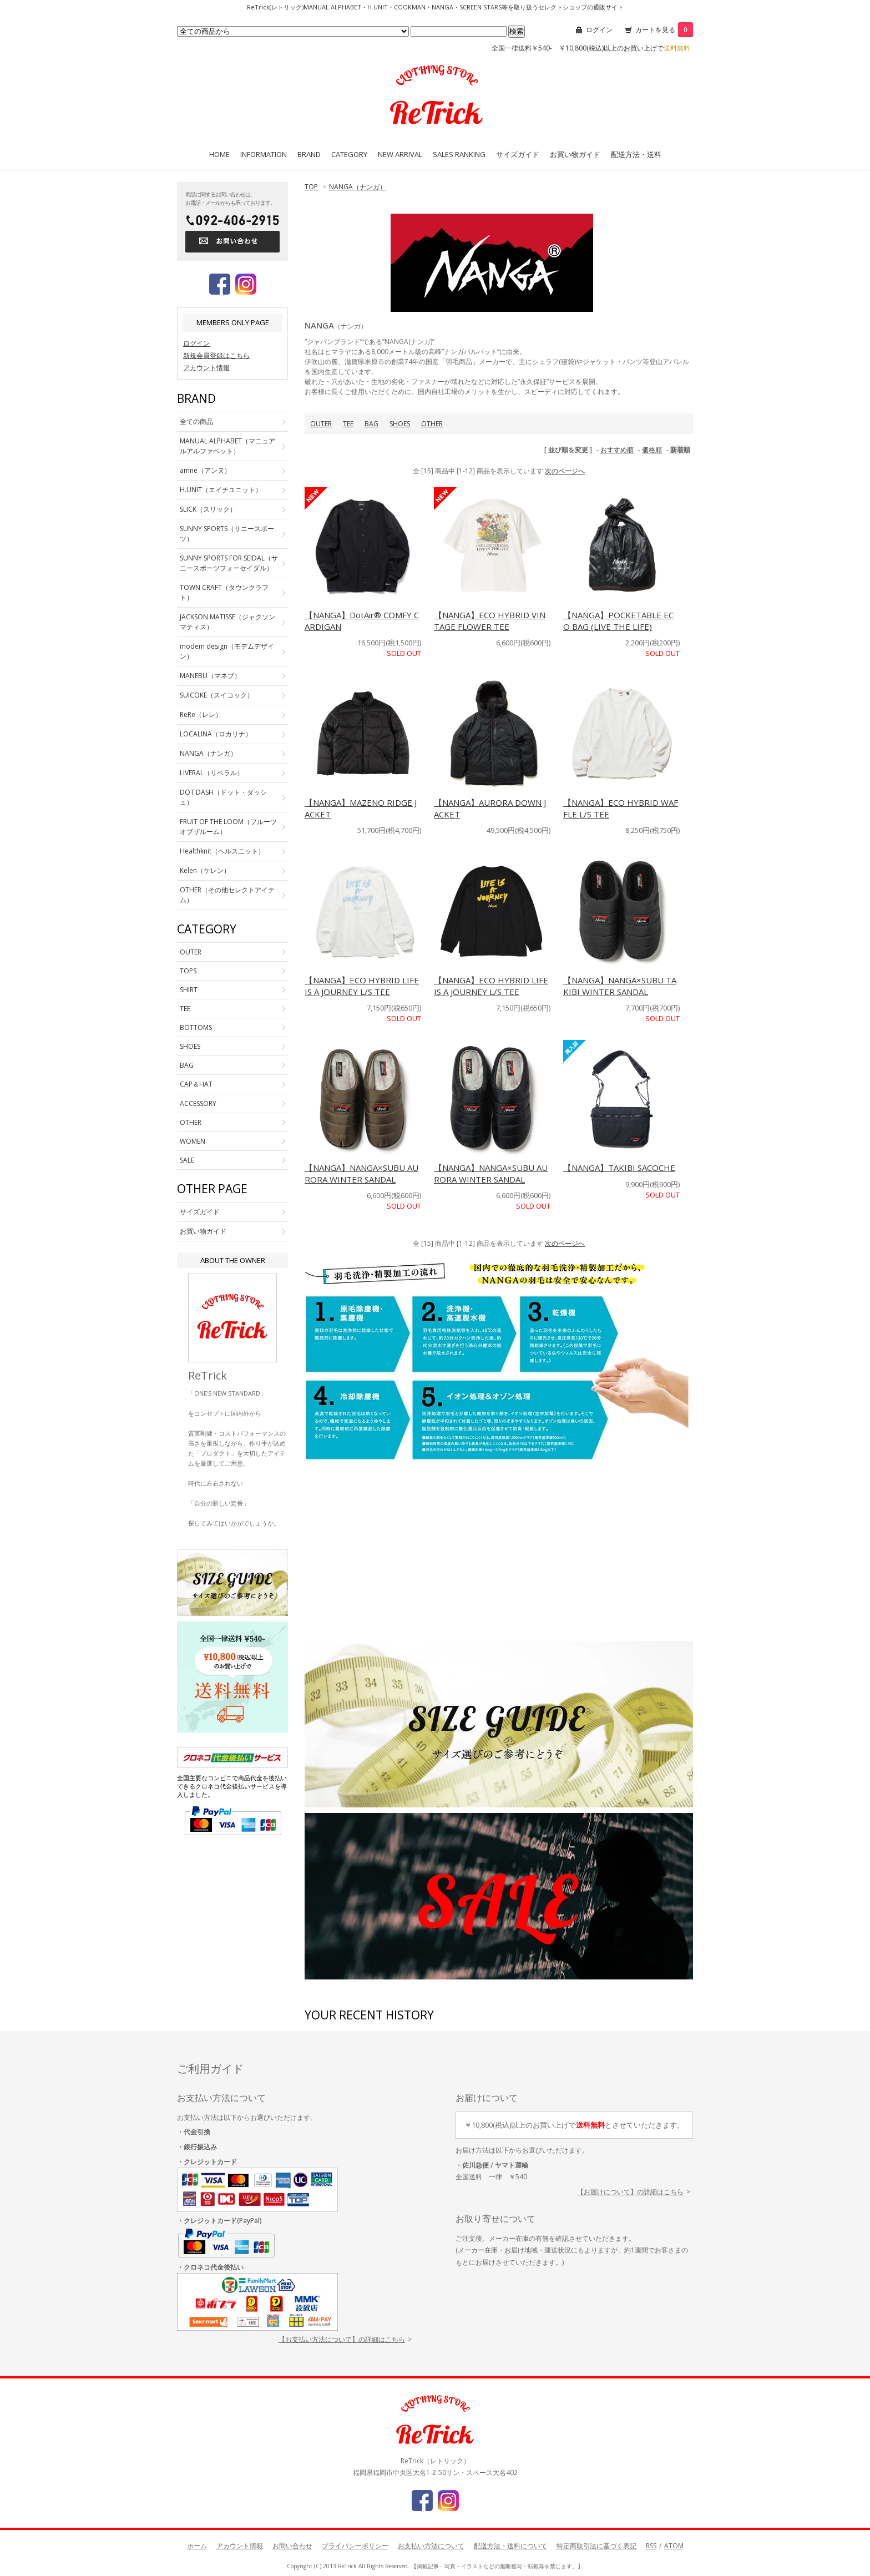  Describe the element at coordinates (221, 489) in the screenshot. I see `H.UNIT（エイチユニット）` at that location.